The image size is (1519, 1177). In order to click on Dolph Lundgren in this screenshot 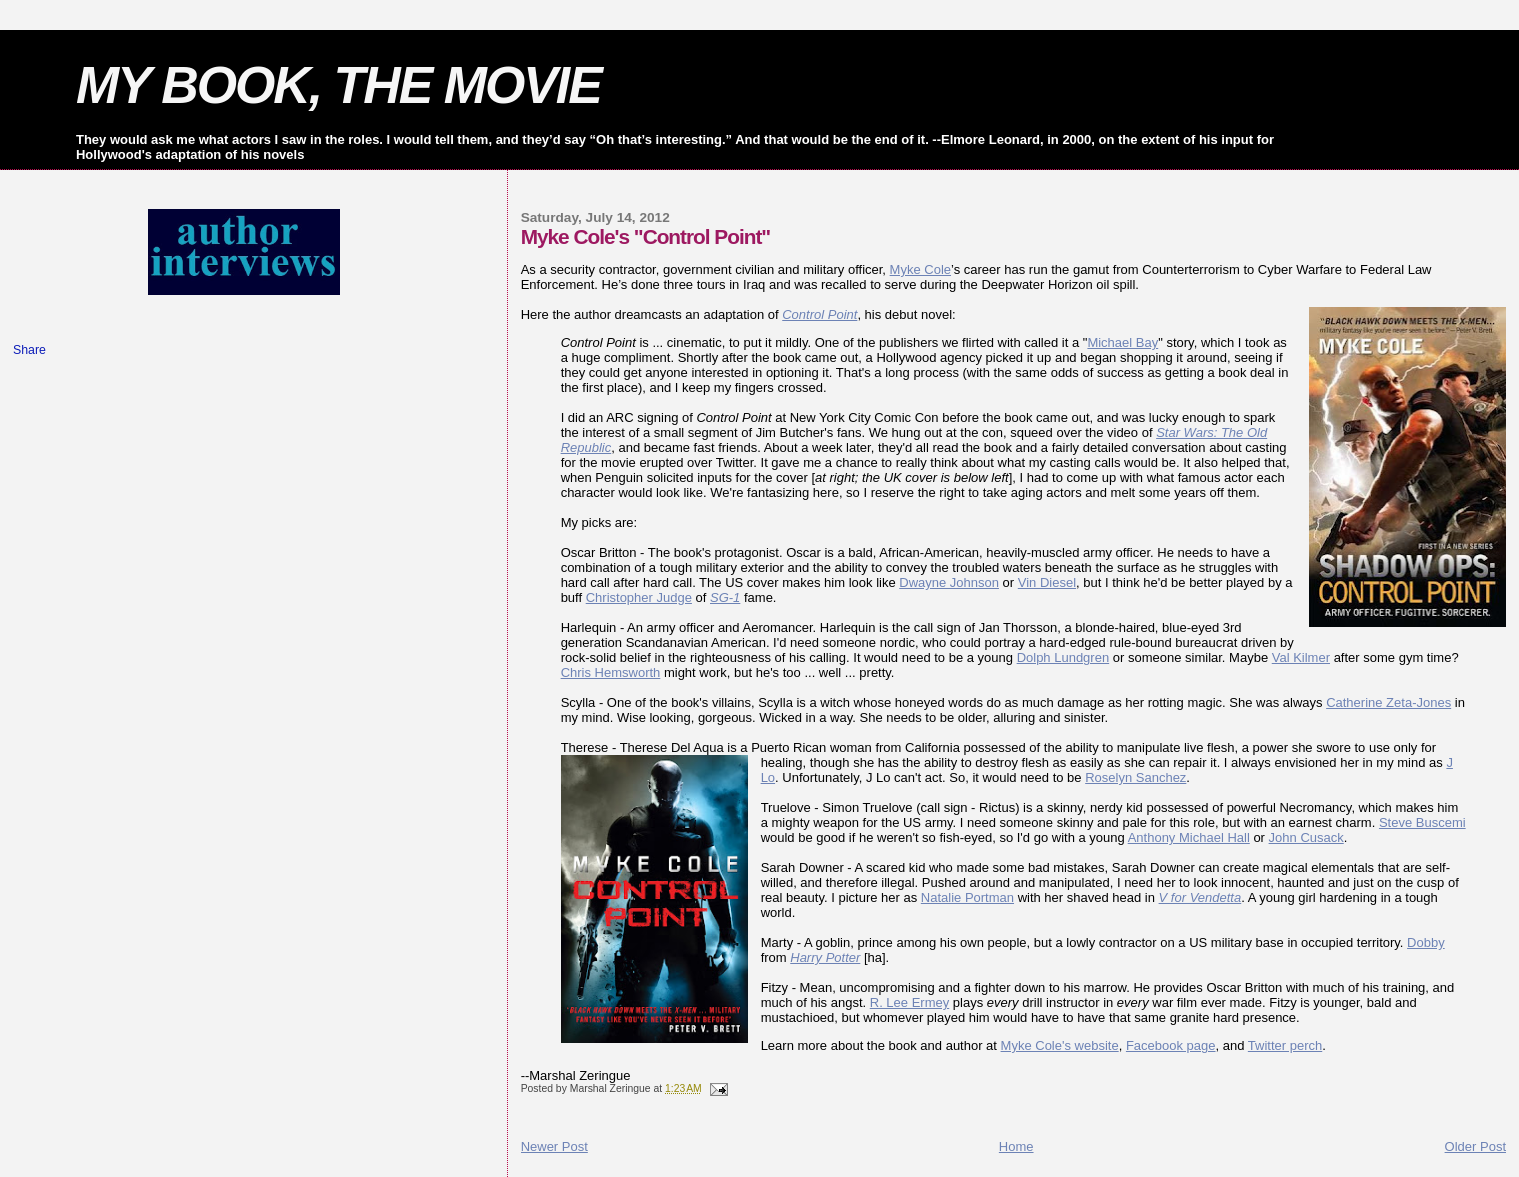, I will do `click(1063, 657)`.